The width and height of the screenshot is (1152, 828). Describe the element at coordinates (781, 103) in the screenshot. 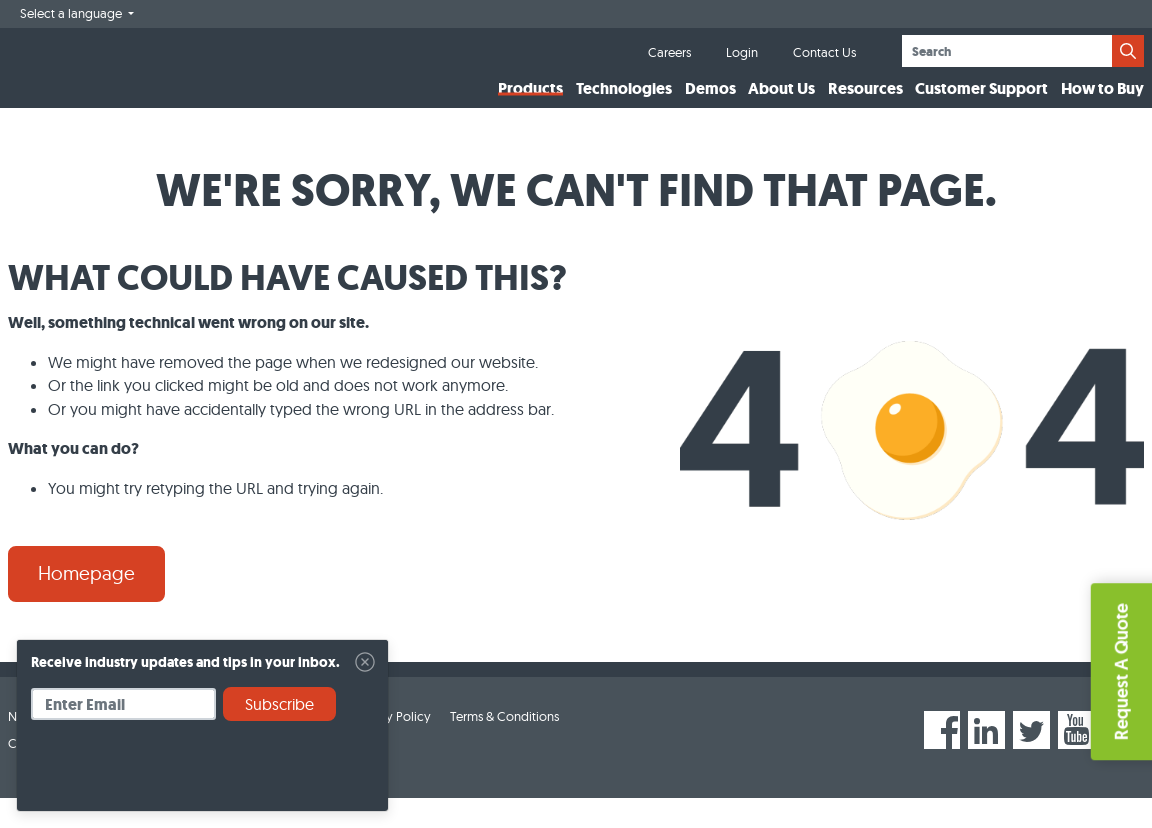

I see `About Us` at that location.